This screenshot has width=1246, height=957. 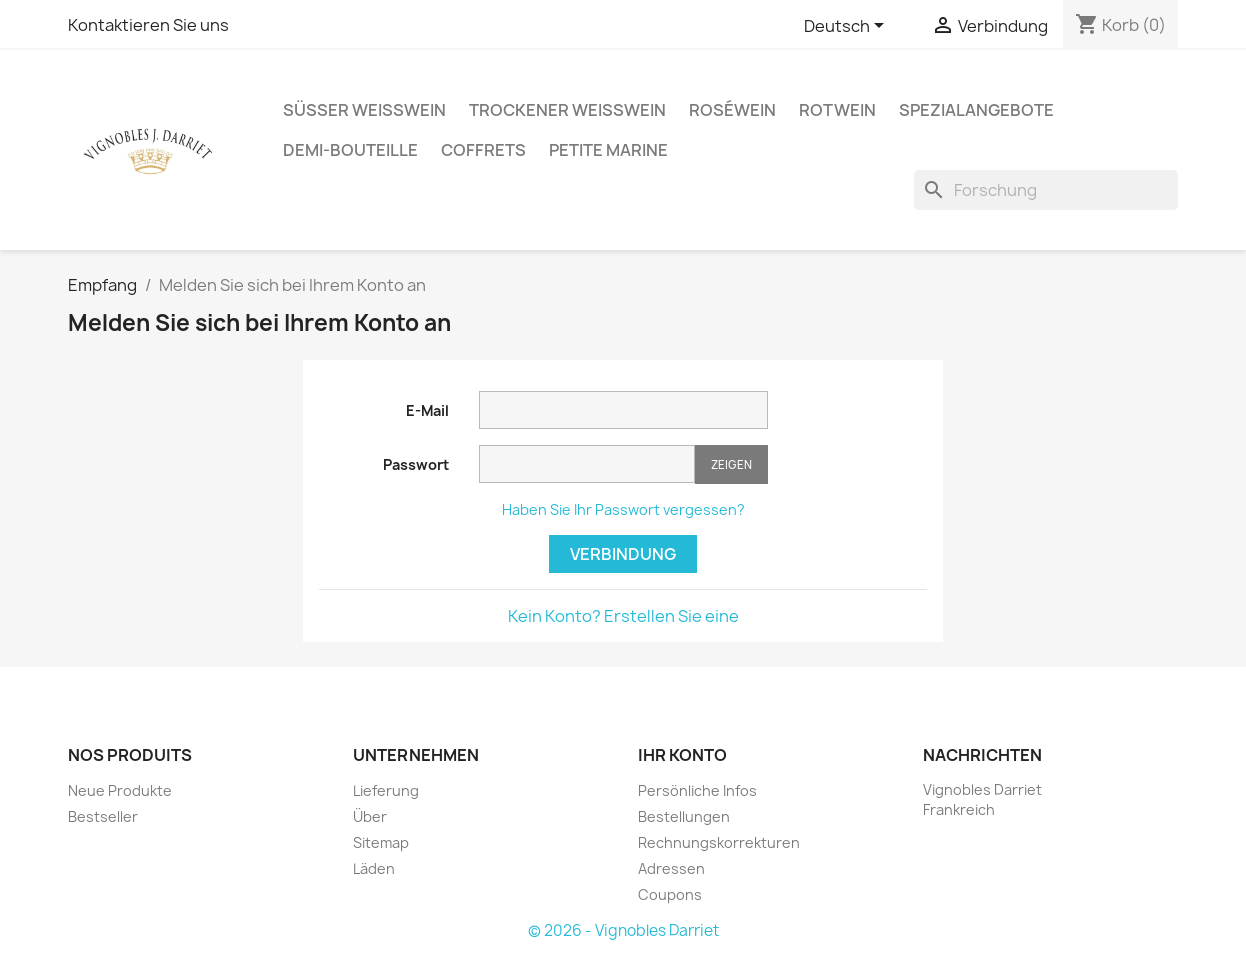 I want to click on Spezialangebote, so click(x=976, y=110).